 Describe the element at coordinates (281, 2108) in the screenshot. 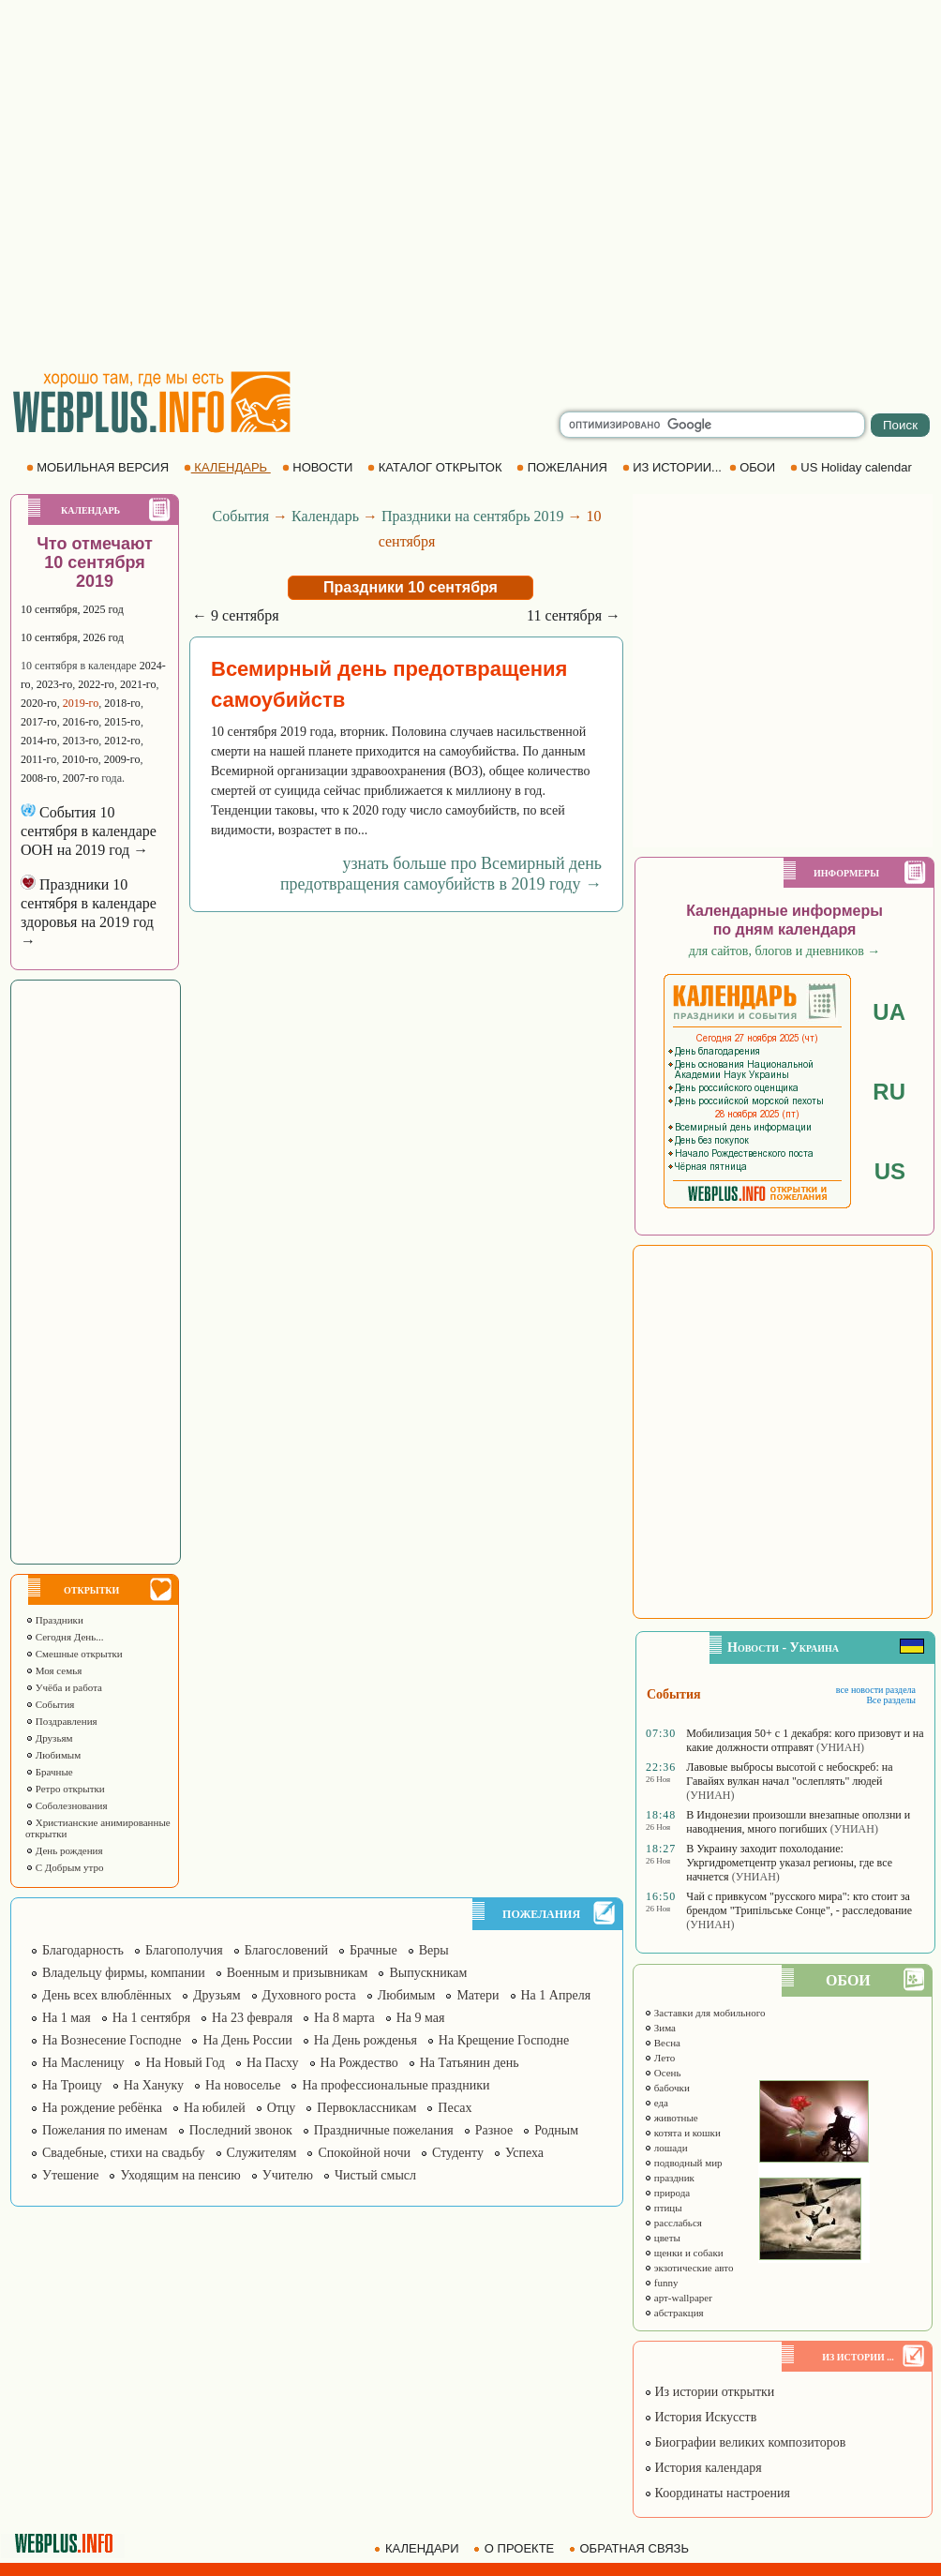

I see `Отцу` at that location.